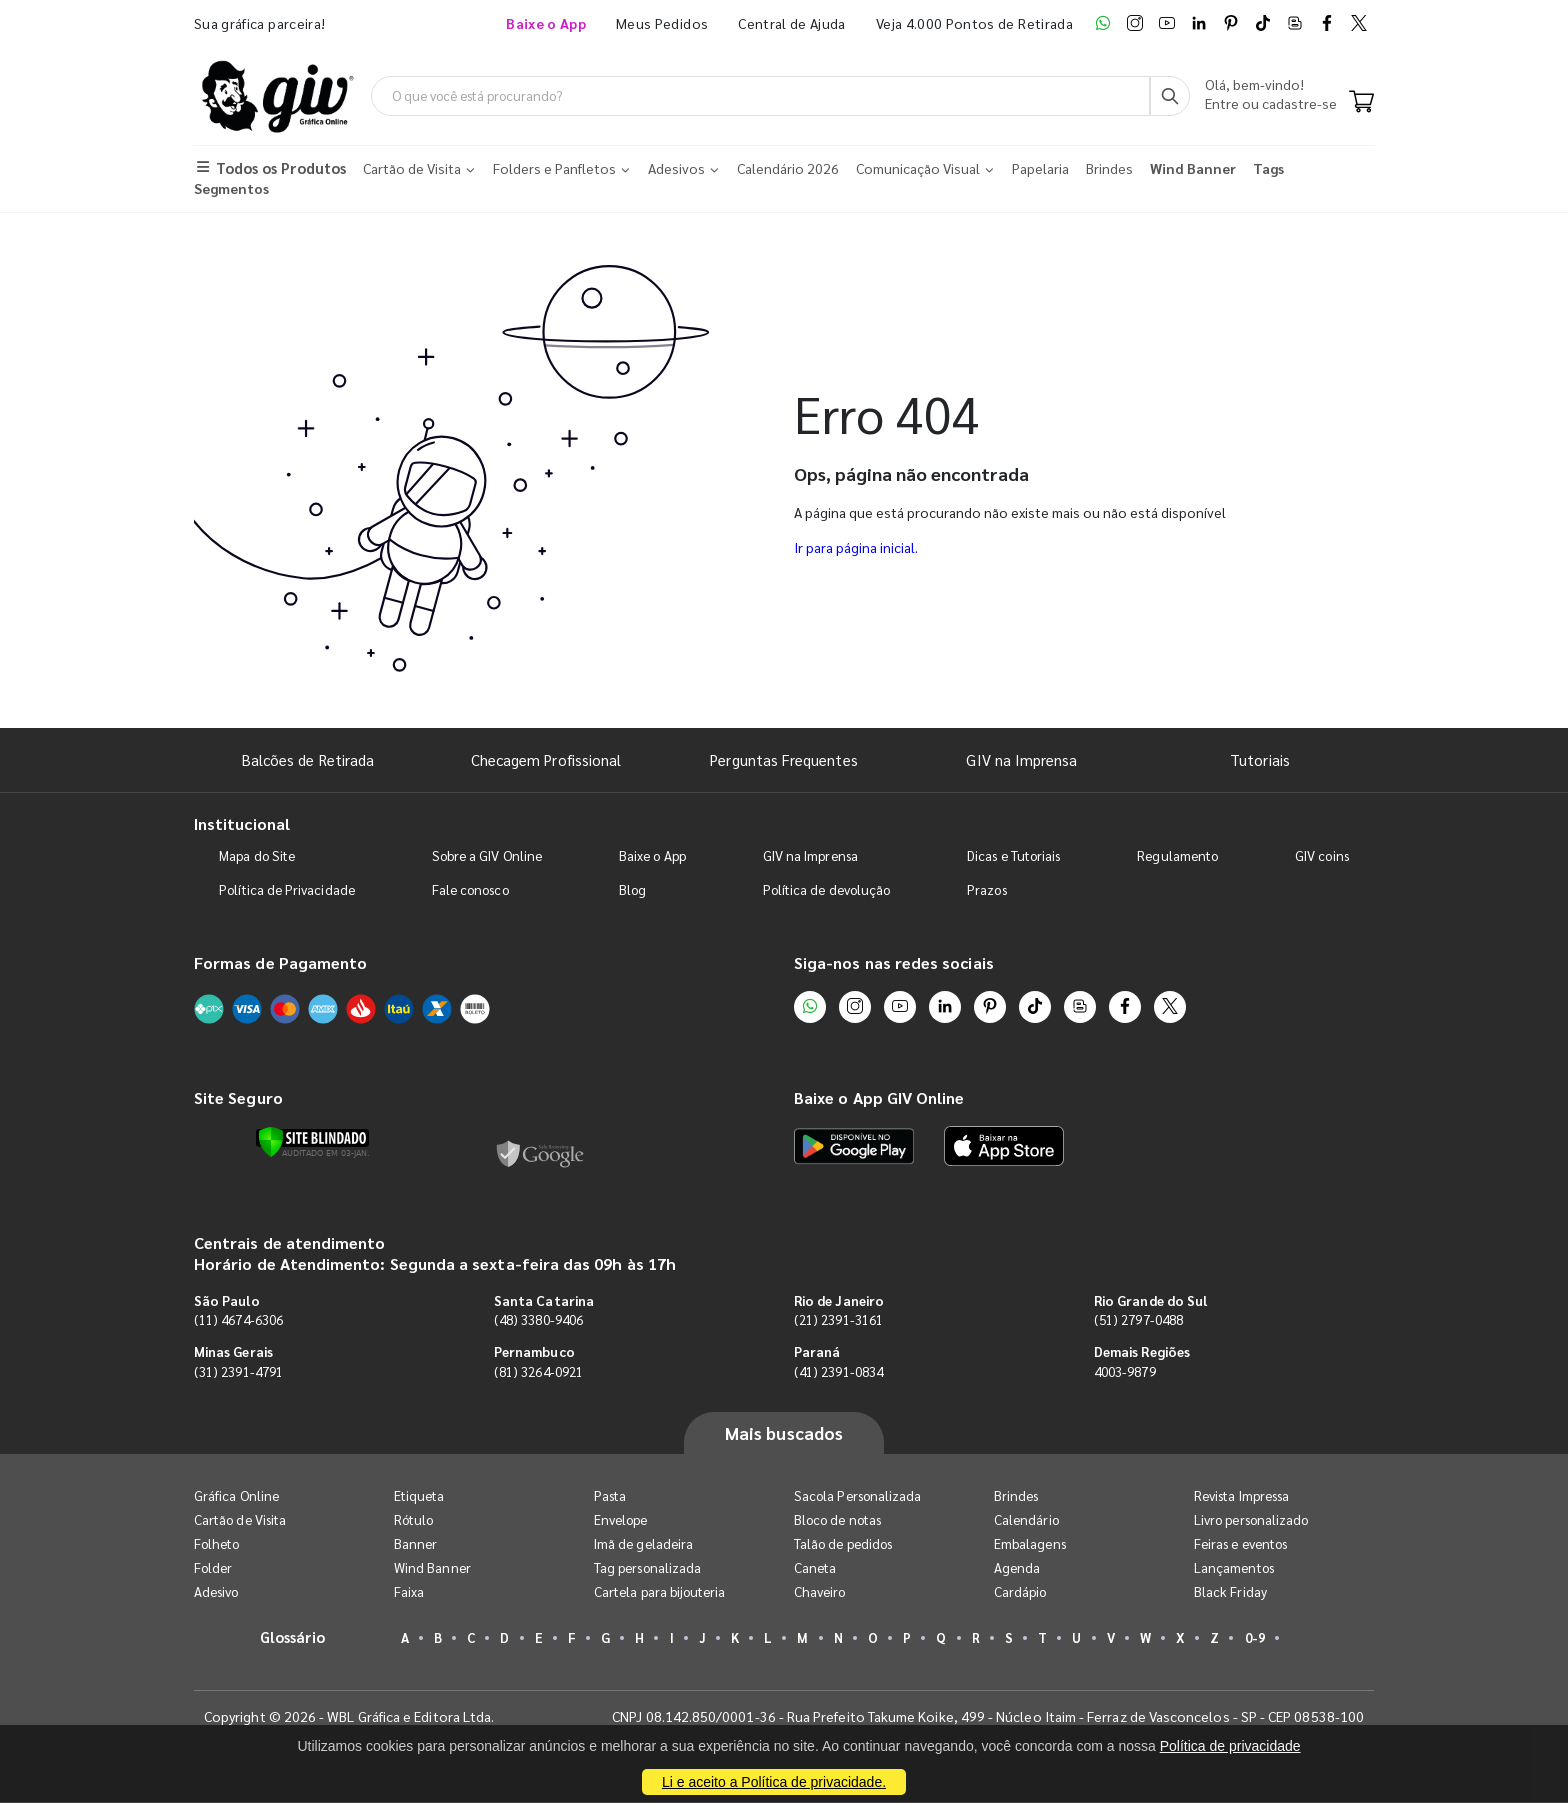  Describe the element at coordinates (610, 1496) in the screenshot. I see `Pasta` at that location.